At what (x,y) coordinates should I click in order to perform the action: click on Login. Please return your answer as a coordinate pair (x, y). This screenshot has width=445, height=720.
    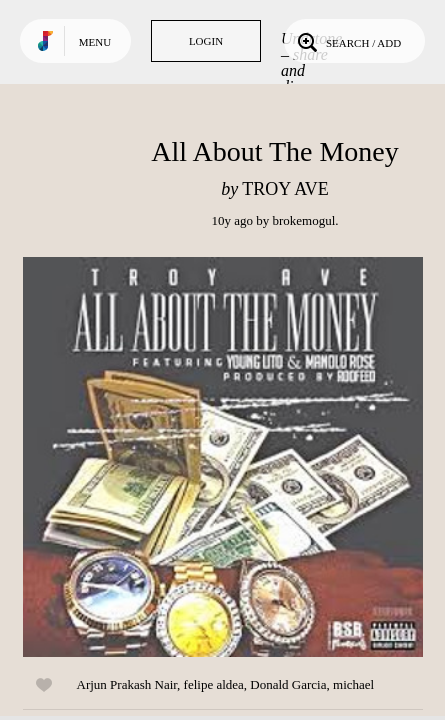
    Looking at the image, I should click on (206, 41).